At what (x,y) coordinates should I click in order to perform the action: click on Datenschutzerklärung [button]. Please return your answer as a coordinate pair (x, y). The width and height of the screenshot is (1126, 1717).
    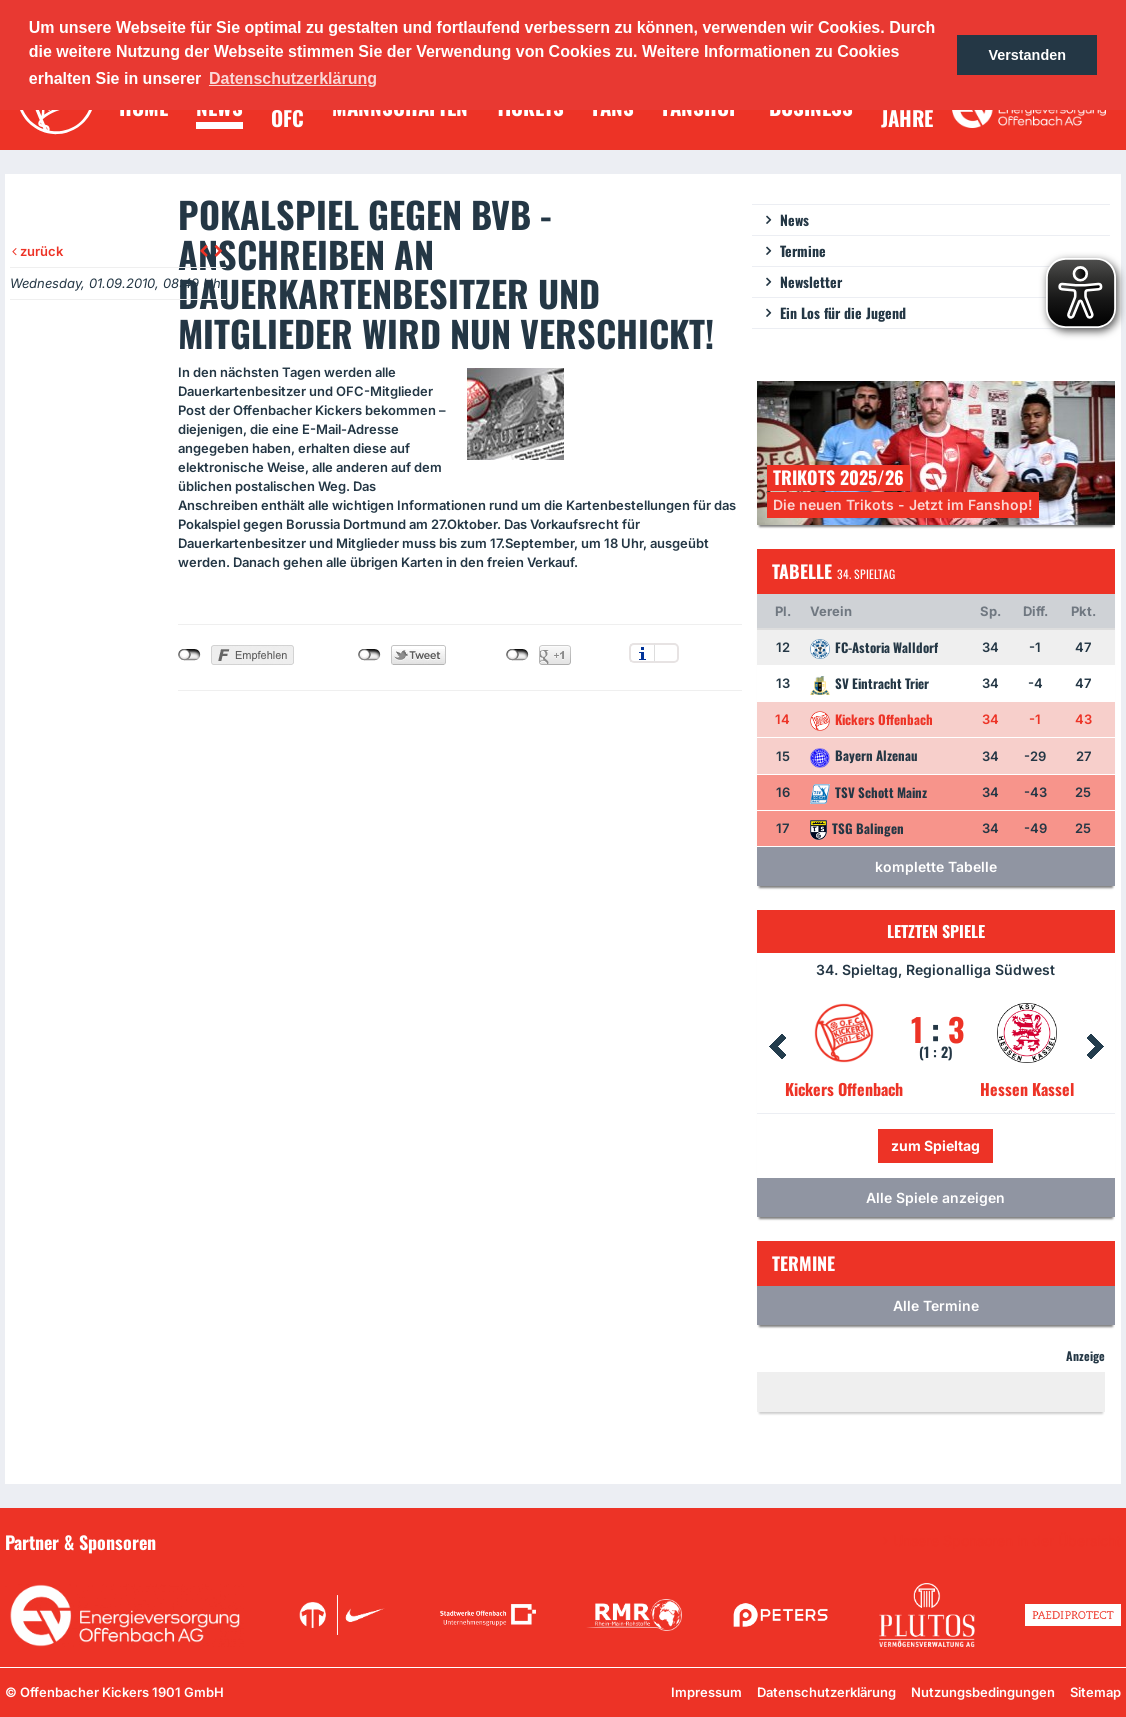
    Looking at the image, I should click on (293, 78).